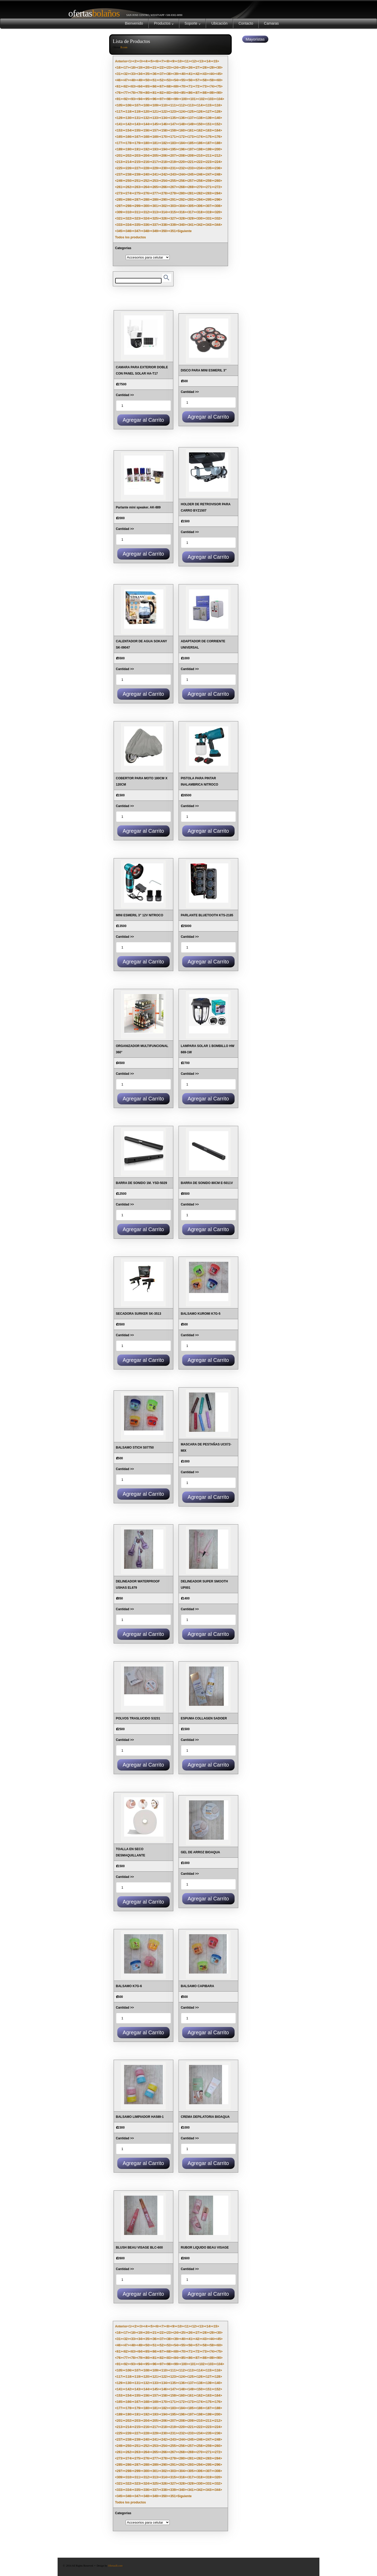 This screenshot has width=377, height=2576. I want to click on <292>, so click(182, 199).